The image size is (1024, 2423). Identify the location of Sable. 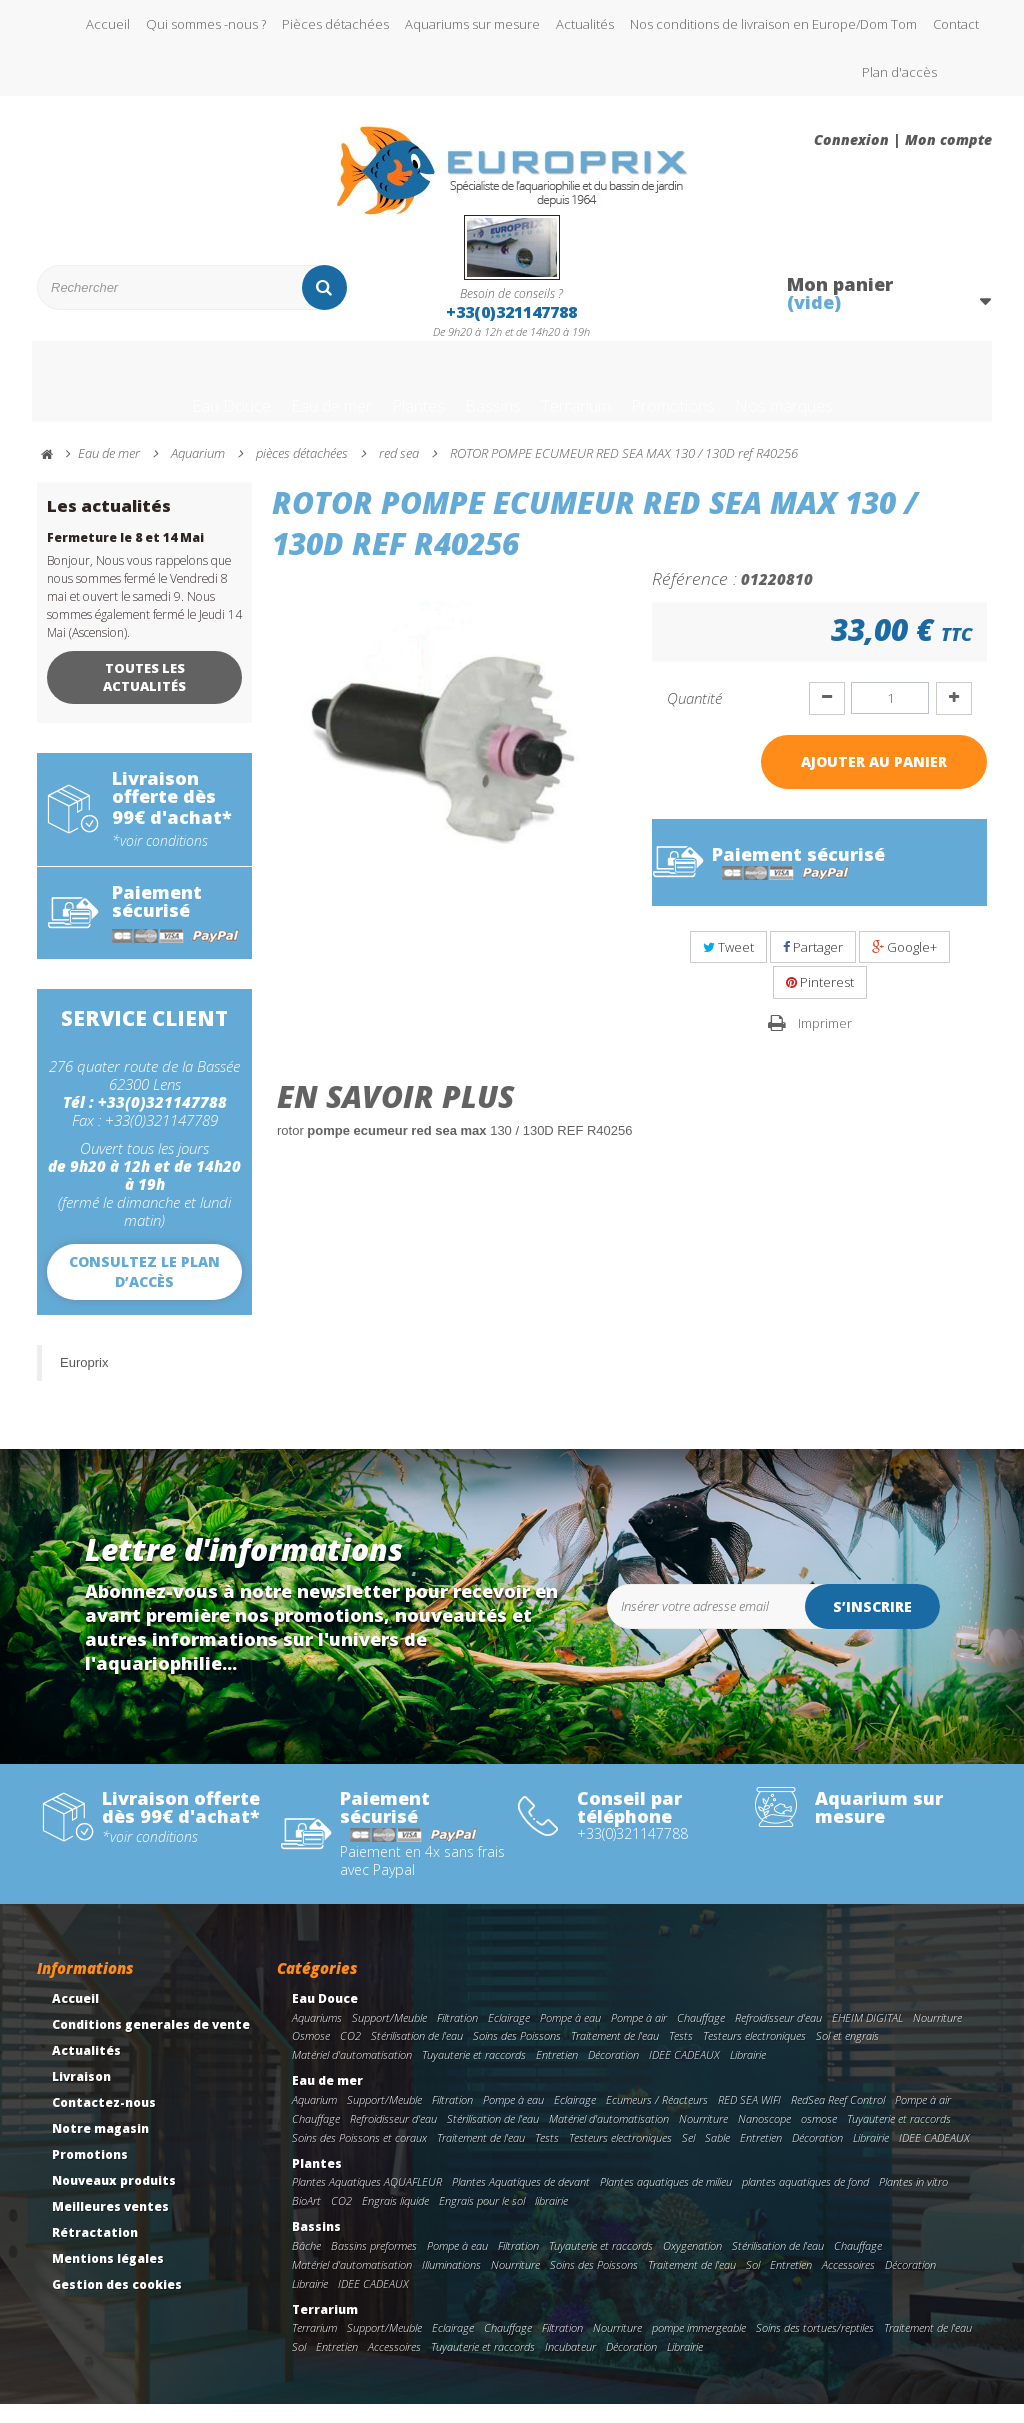
(717, 2156).